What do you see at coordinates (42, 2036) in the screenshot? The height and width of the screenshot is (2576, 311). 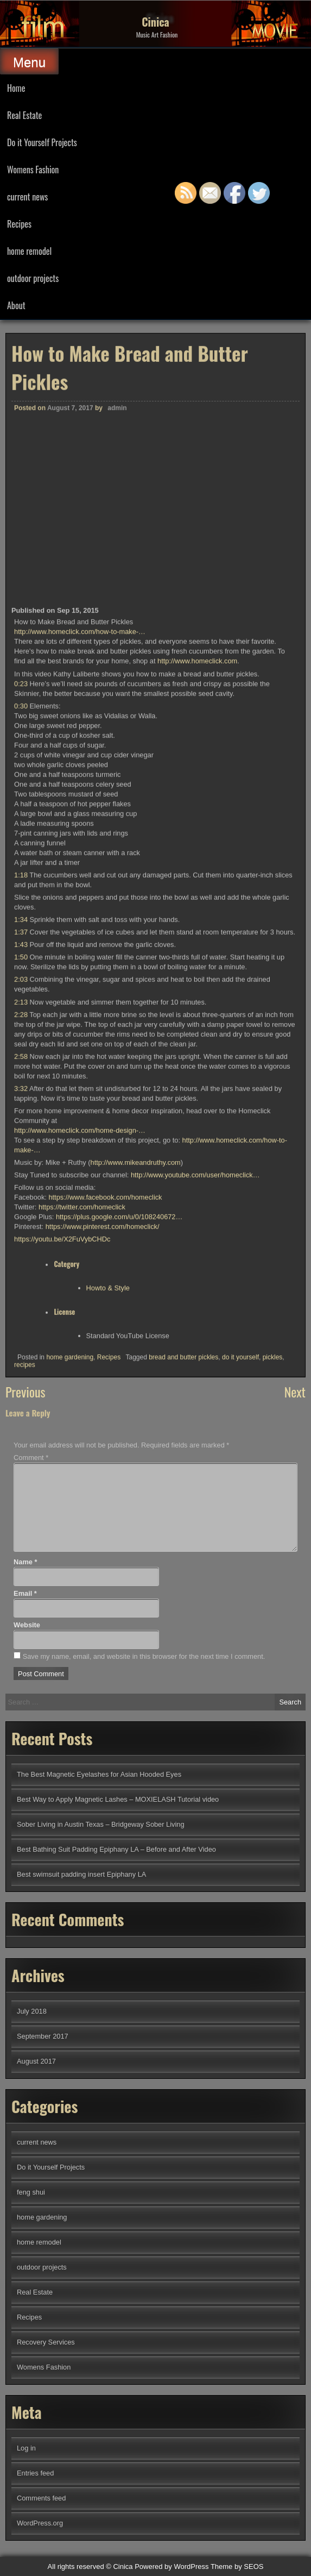 I see `September 2017` at bounding box center [42, 2036].